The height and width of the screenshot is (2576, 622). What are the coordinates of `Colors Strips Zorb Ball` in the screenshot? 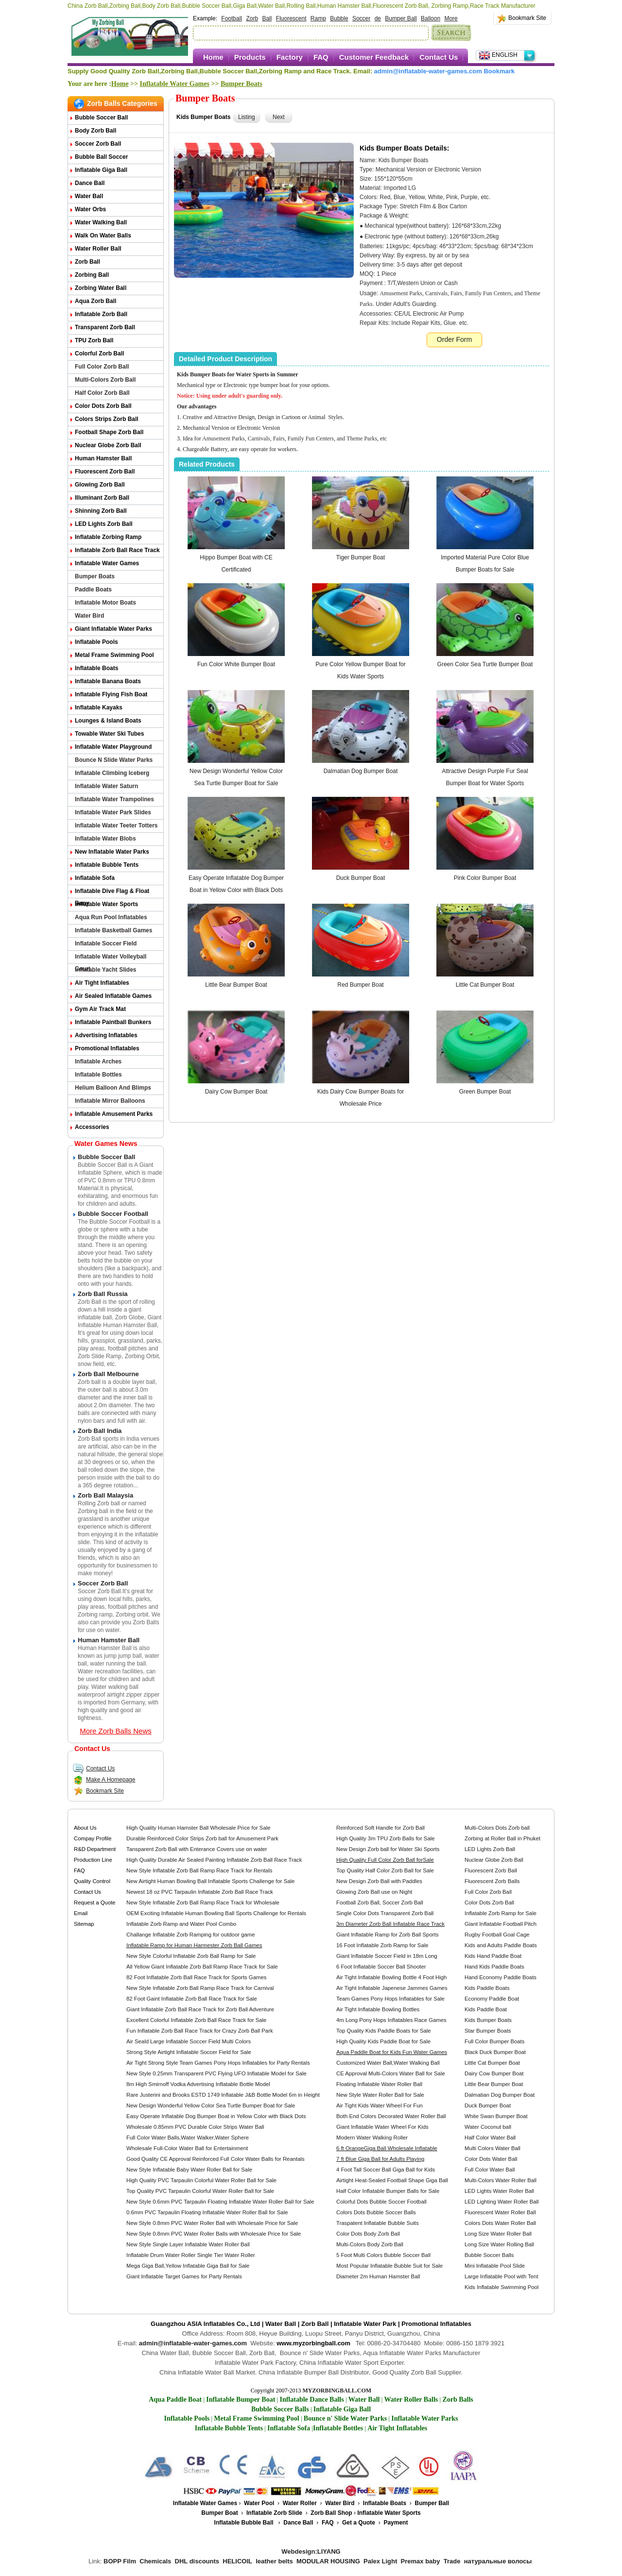 It's located at (106, 419).